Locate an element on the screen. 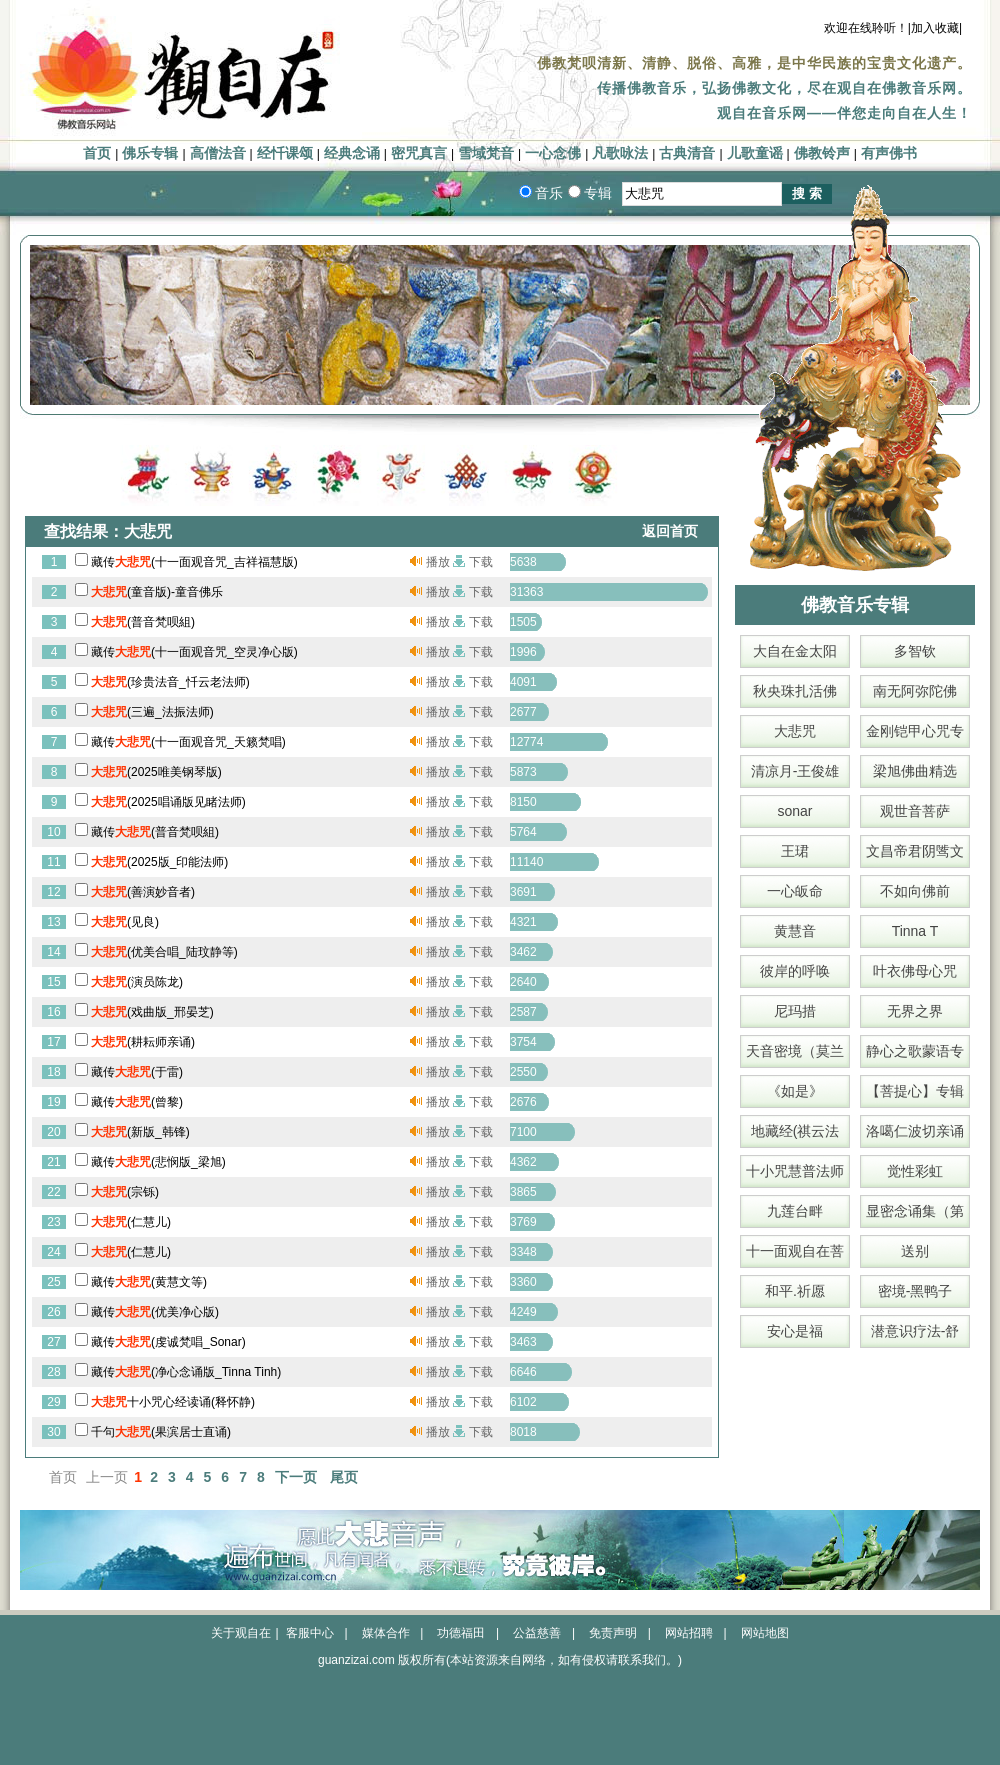 The image size is (1000, 1765). (演员陈龙) is located at coordinates (137, 982).